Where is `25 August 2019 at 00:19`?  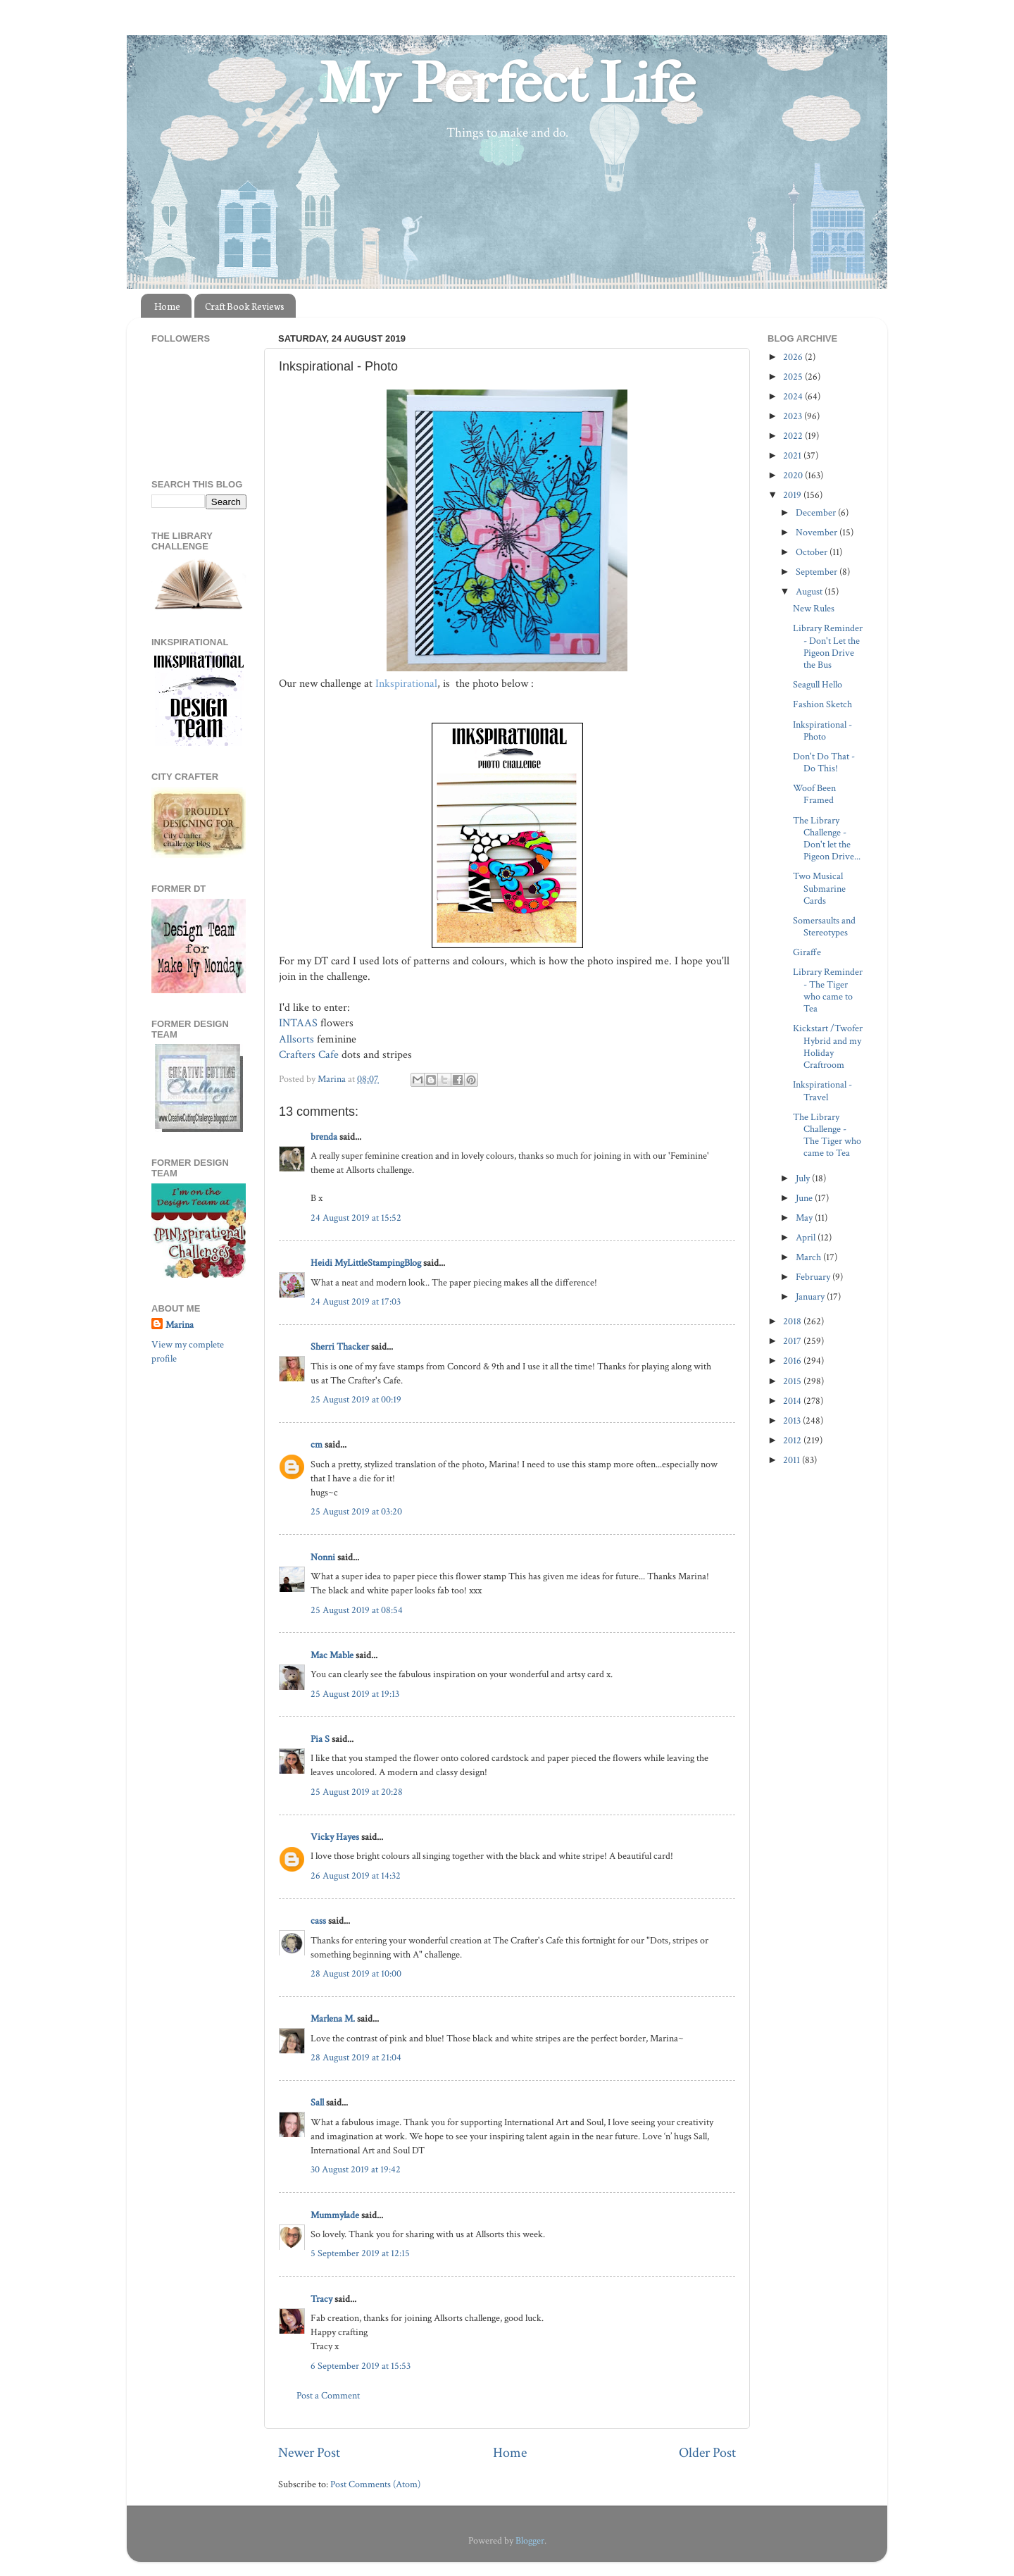
25 August 2019 at 00:19 is located at coordinates (356, 1399).